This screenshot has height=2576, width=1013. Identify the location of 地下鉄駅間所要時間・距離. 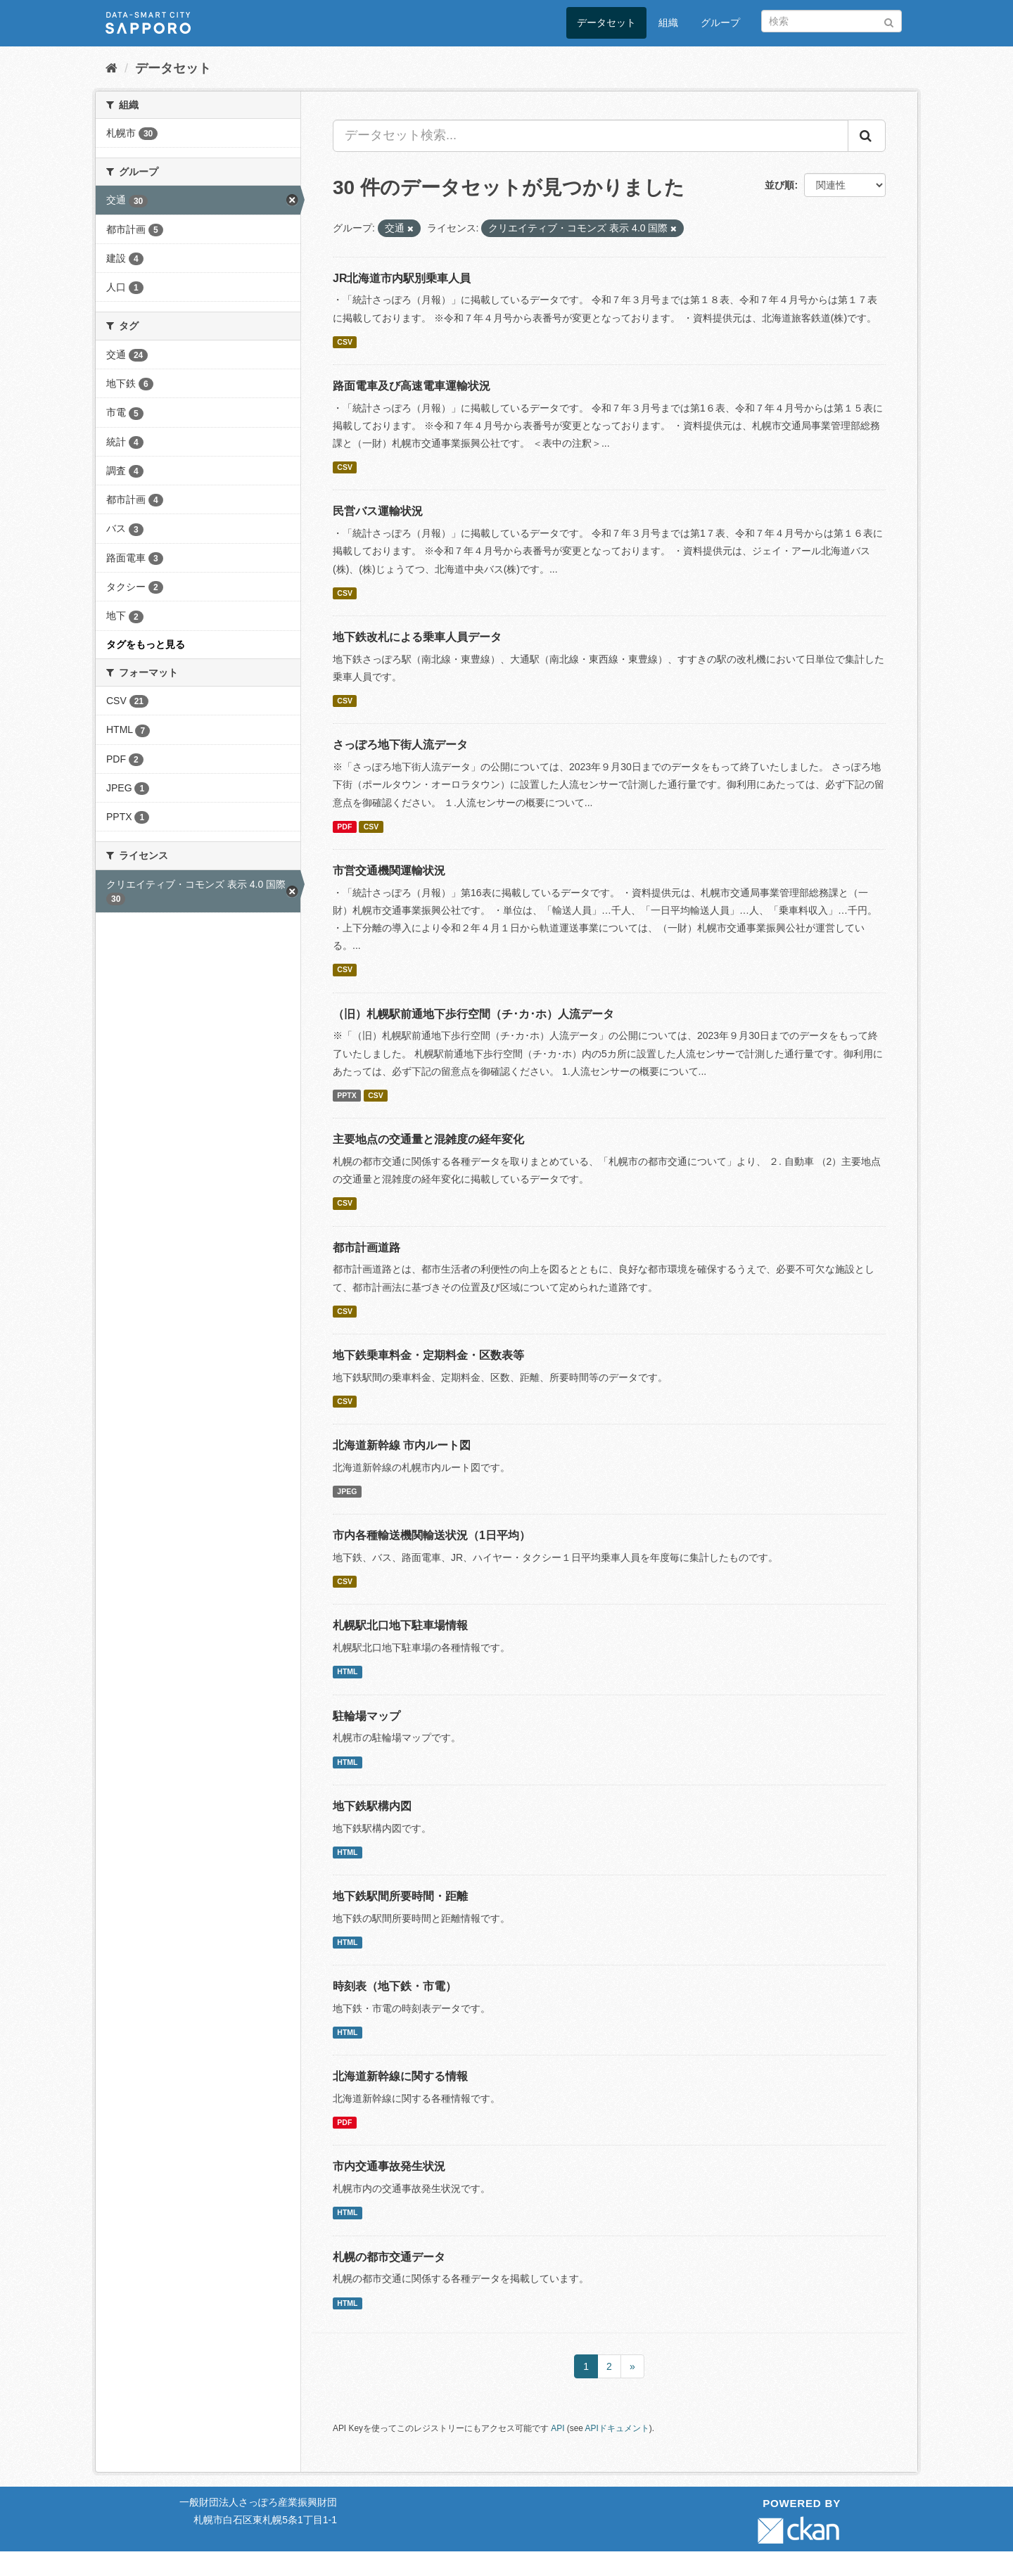
(400, 1896).